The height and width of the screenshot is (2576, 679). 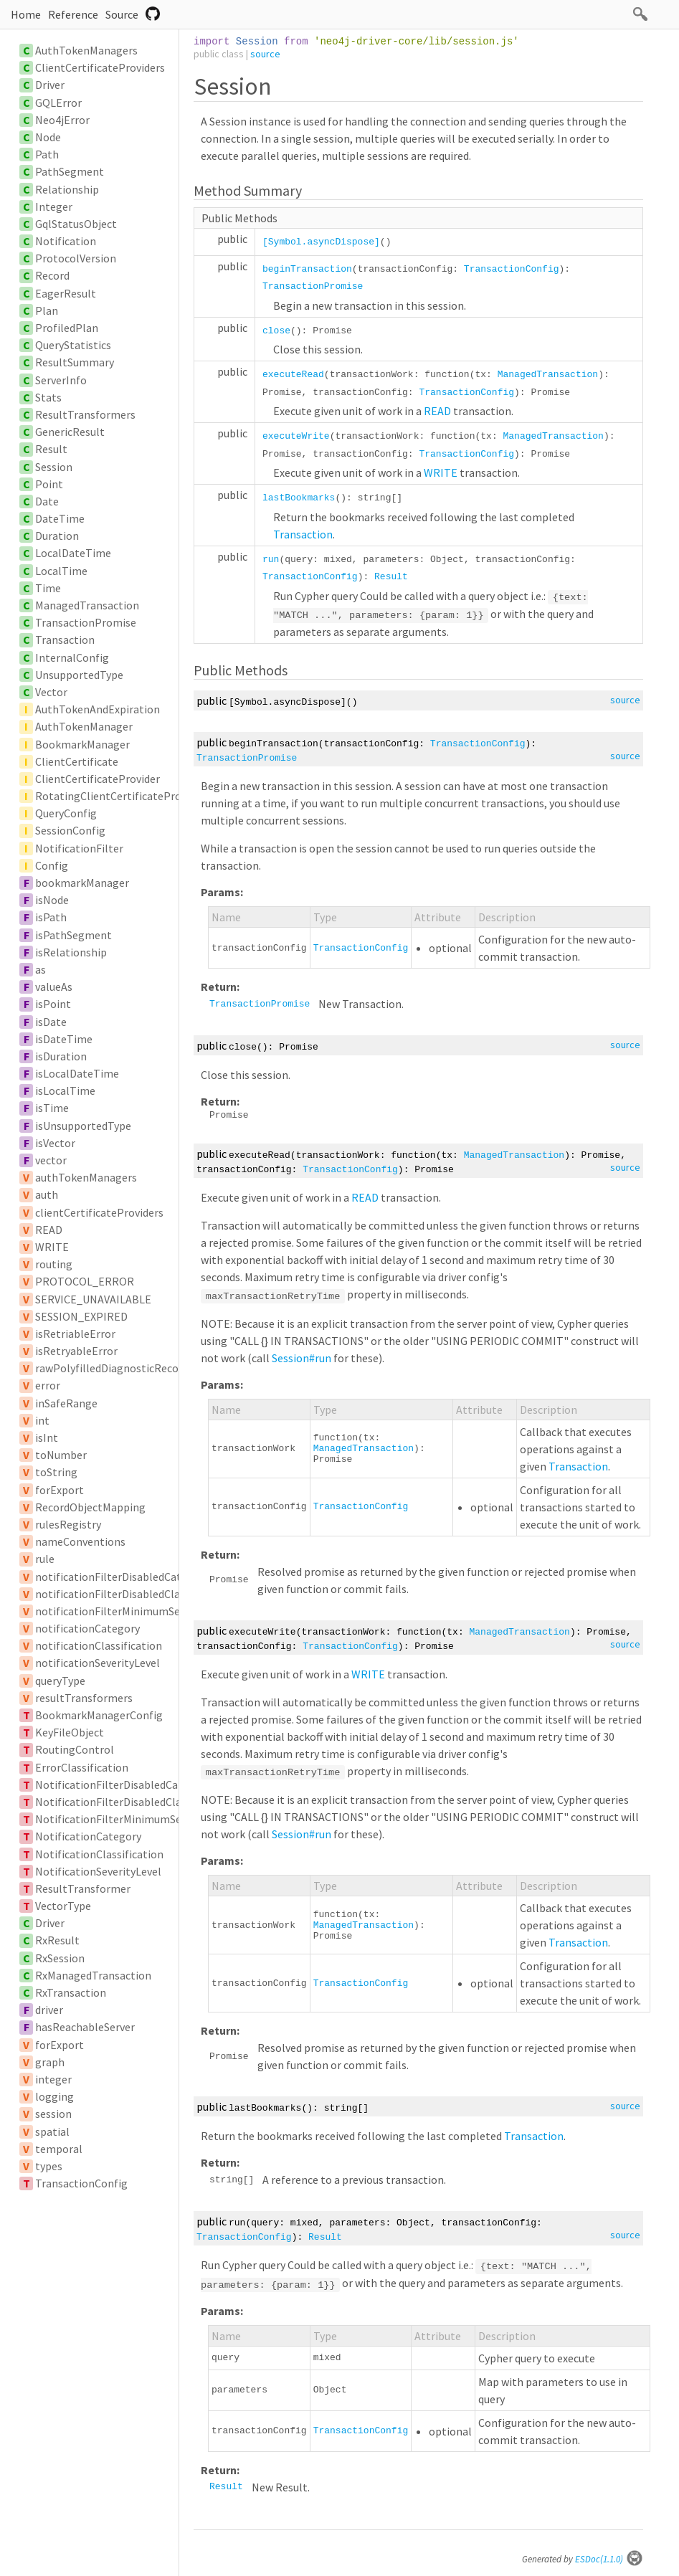 I want to click on ResultTransformers, so click(x=85, y=414).